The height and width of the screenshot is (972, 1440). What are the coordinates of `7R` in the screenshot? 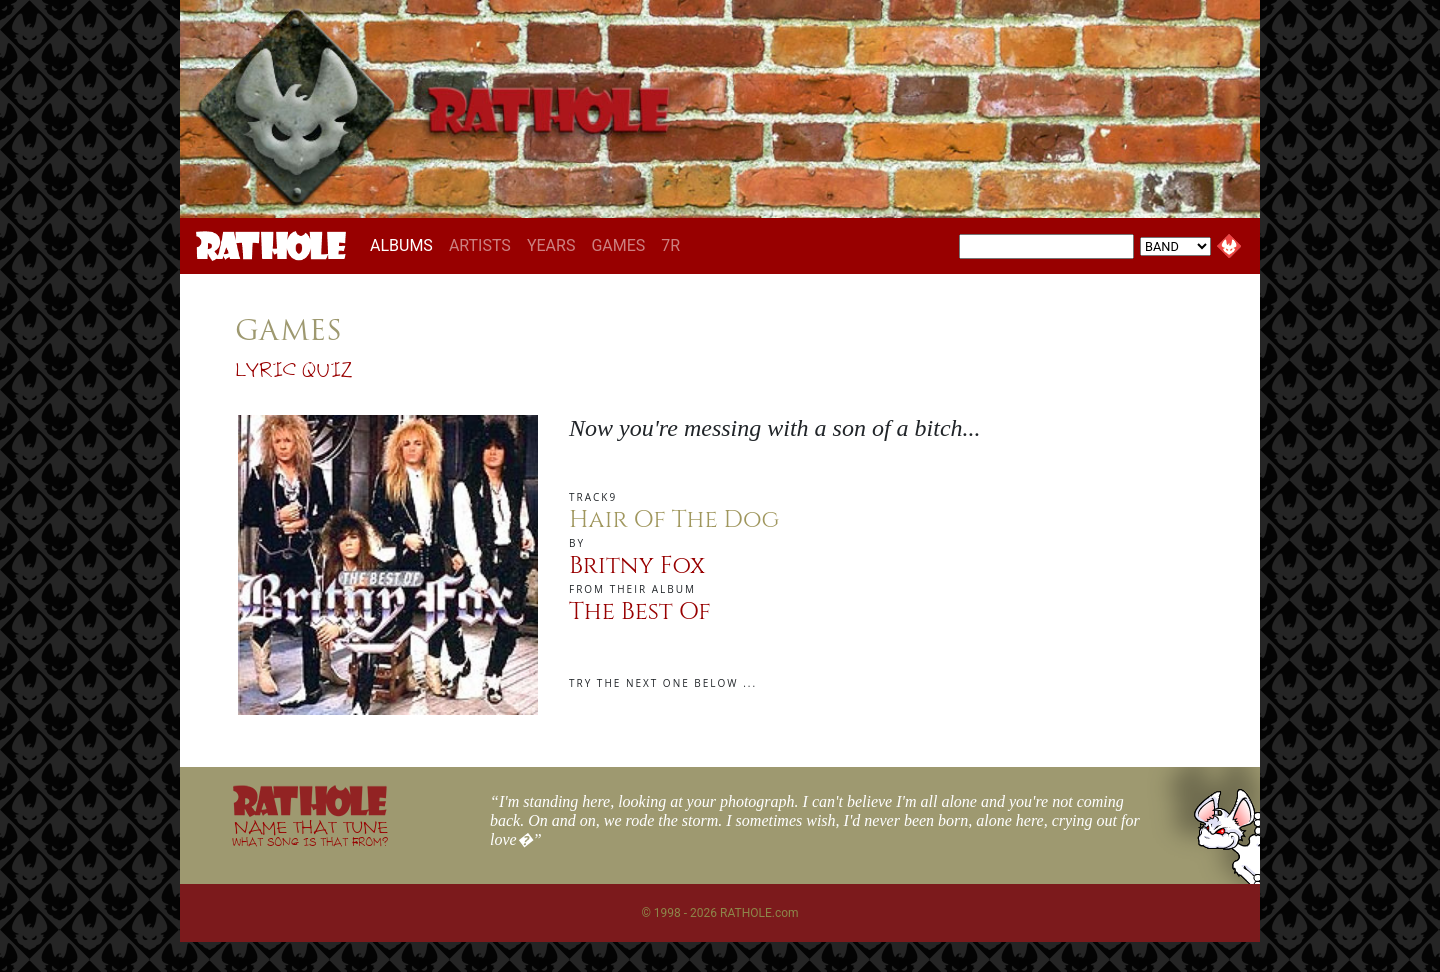 It's located at (670, 245).